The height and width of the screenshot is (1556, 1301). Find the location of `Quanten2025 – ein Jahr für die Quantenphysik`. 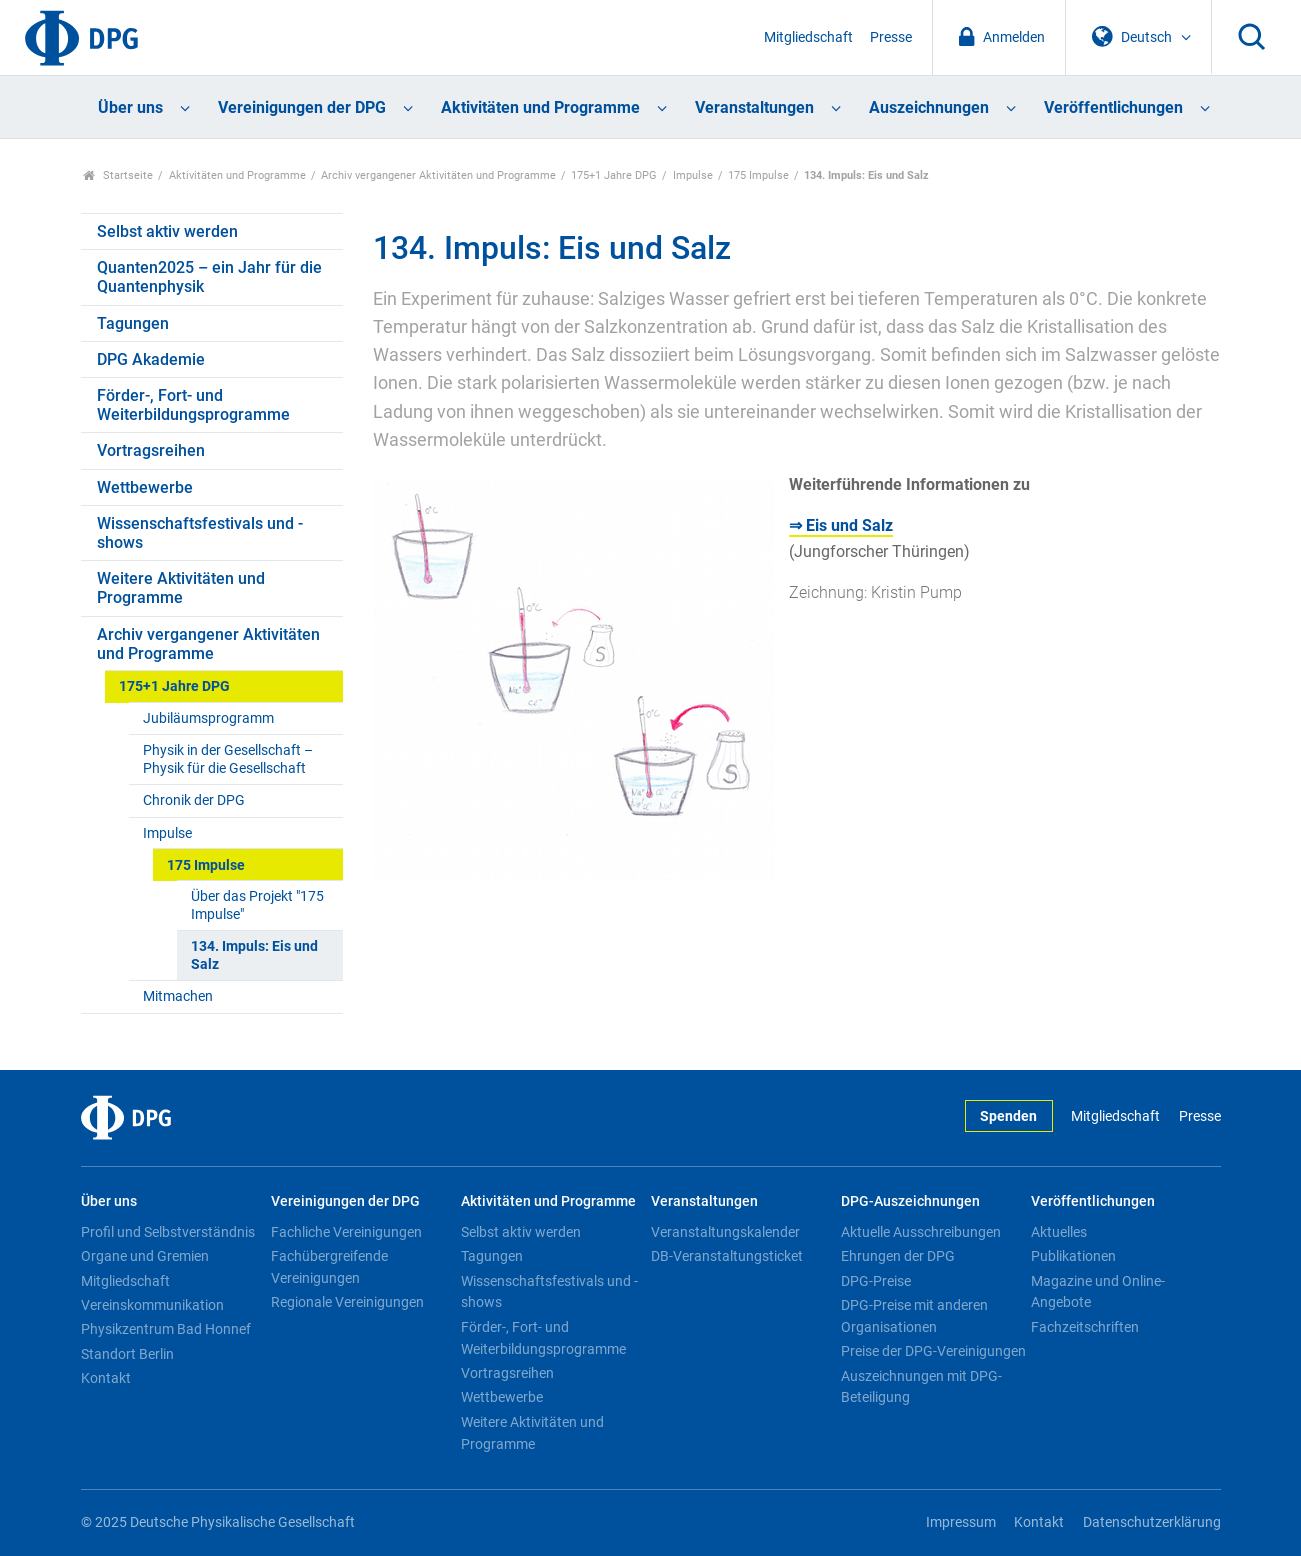

Quanten2025 – ein Jahr für die Quantenphysik is located at coordinates (209, 277).